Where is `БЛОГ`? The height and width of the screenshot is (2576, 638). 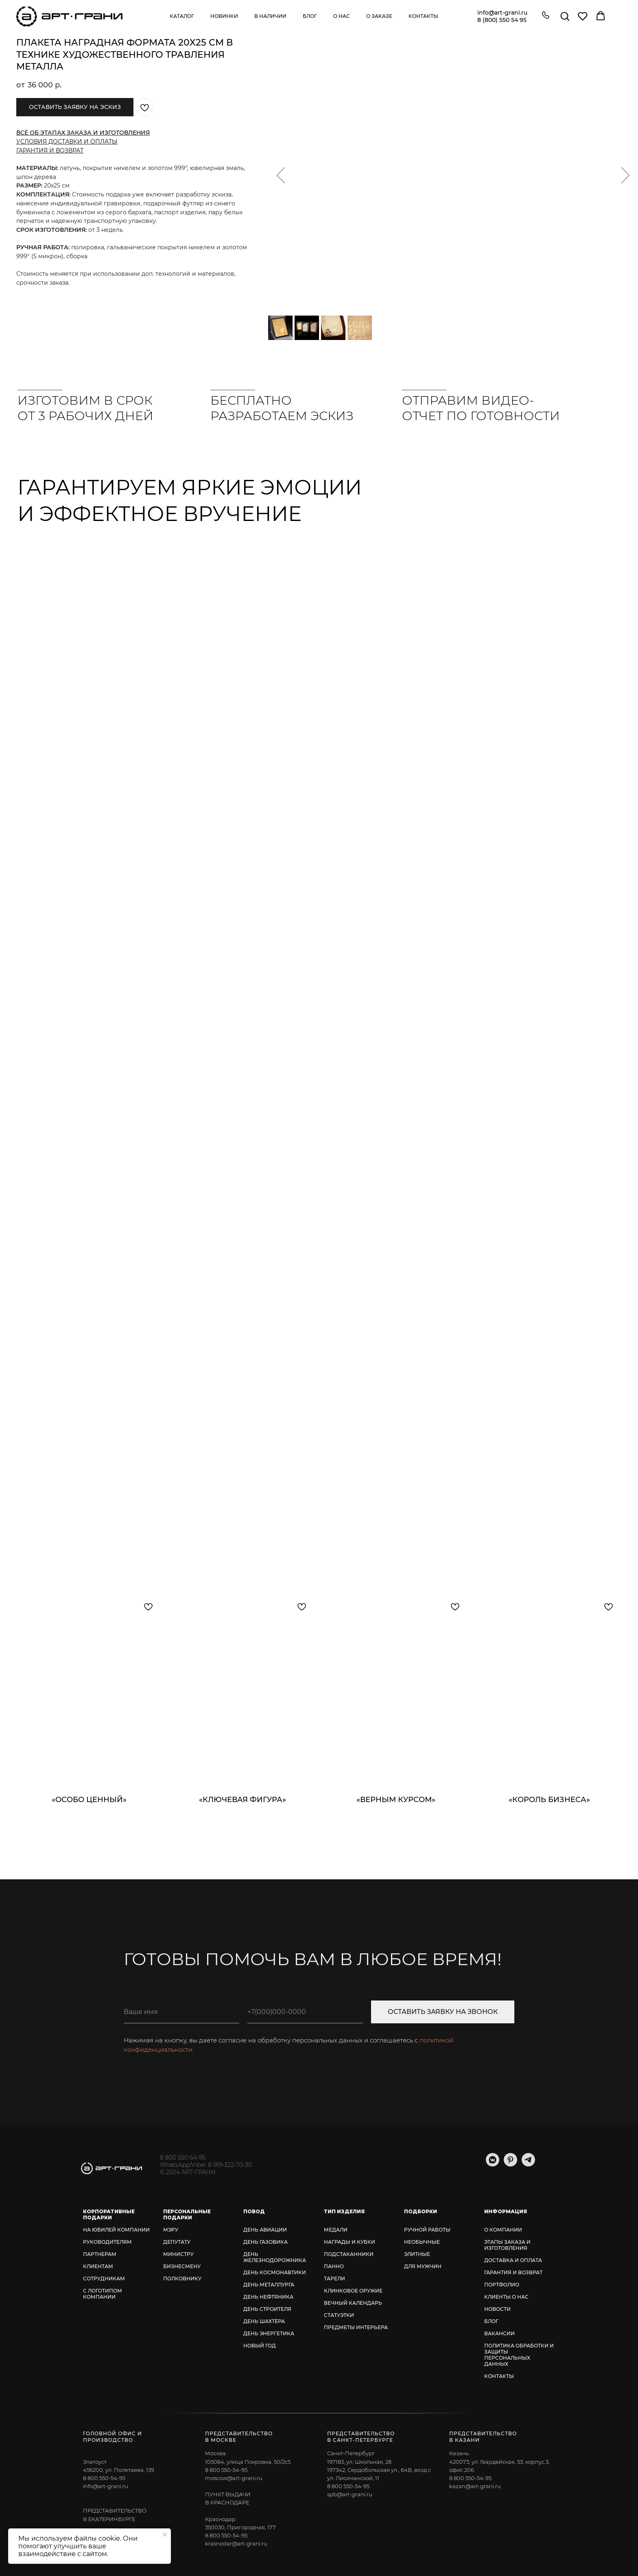 БЛОГ is located at coordinates (491, 2321).